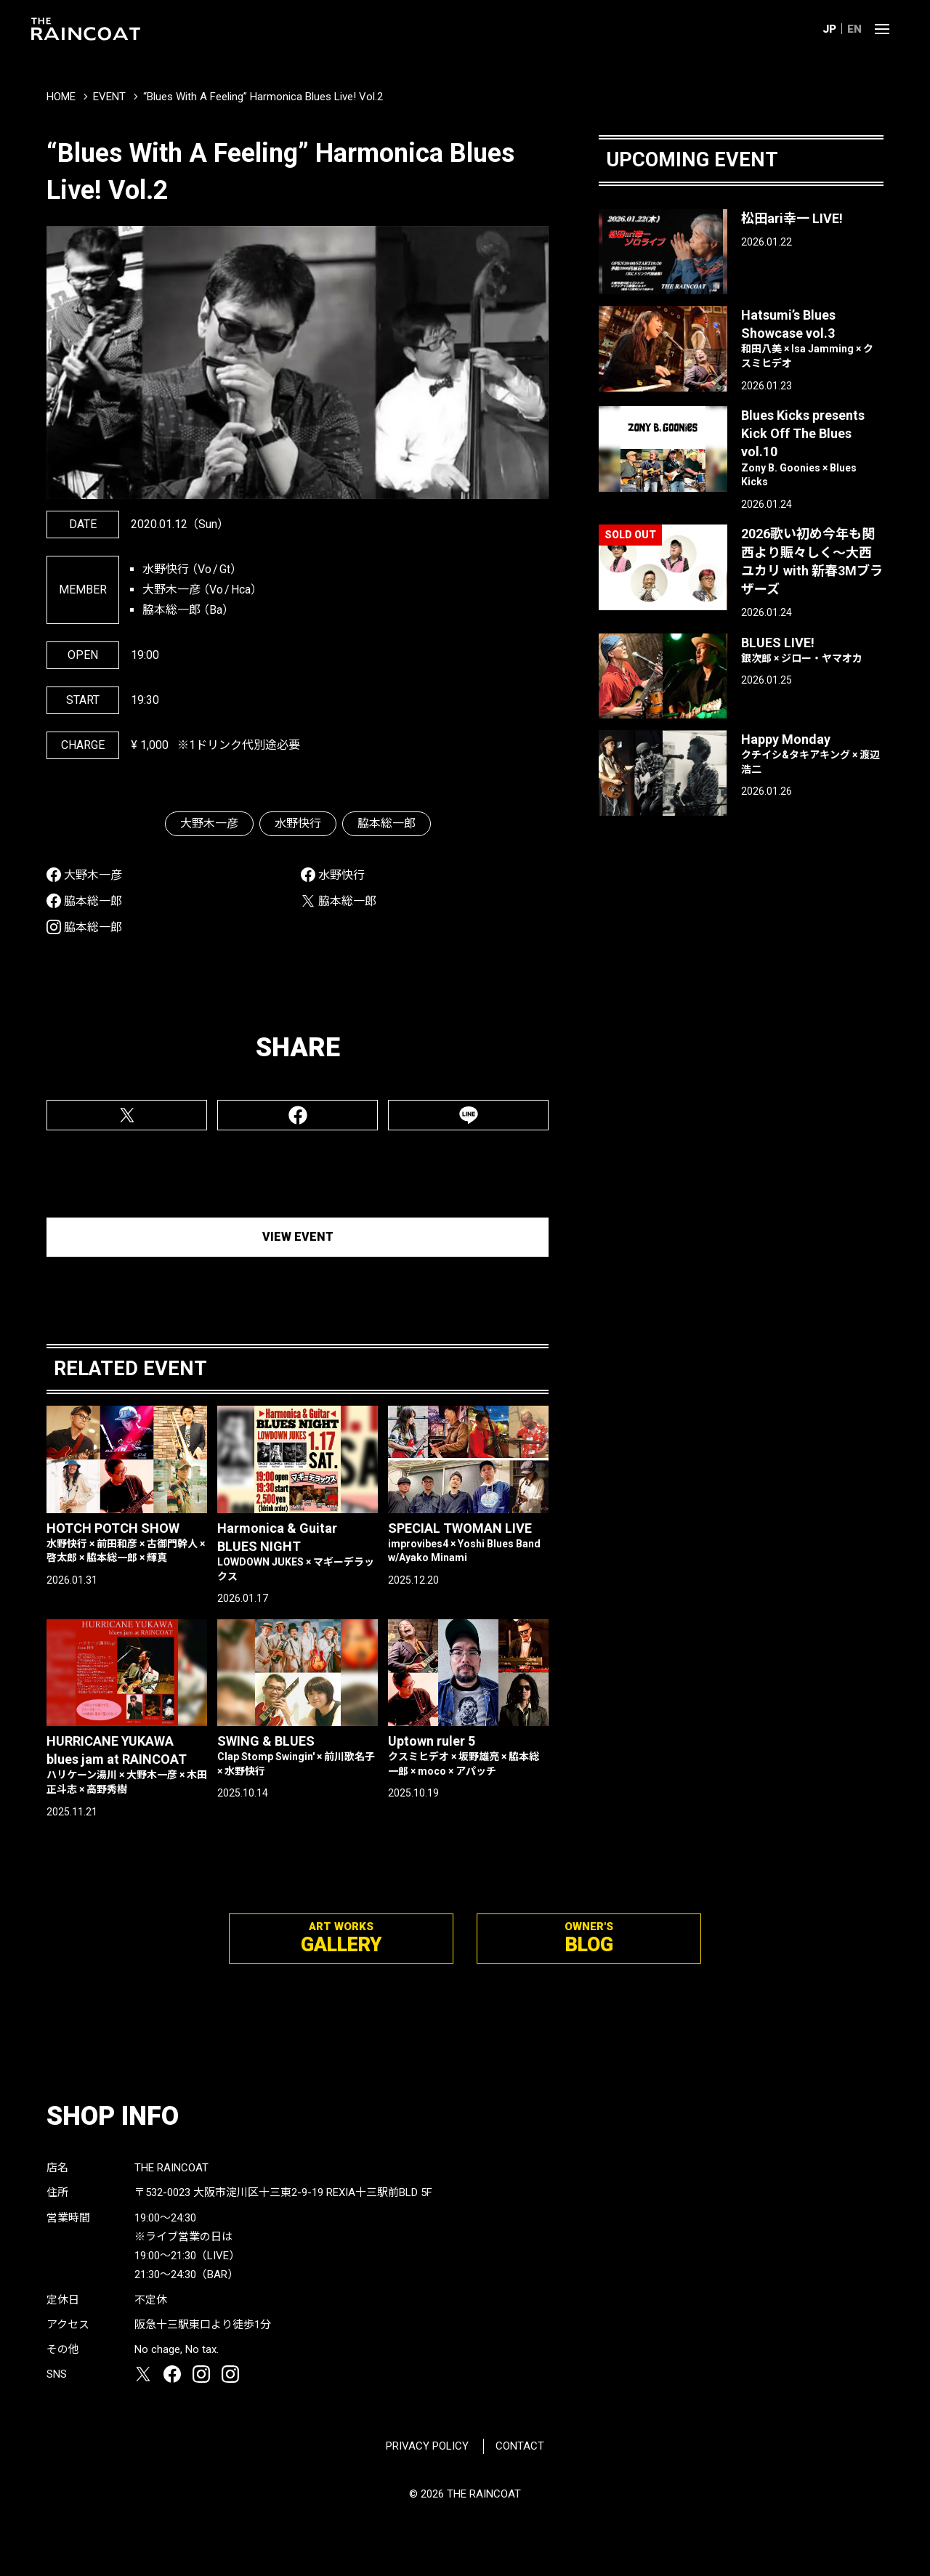 Image resolution: width=930 pixels, height=2576 pixels. I want to click on SWING & BLUES, so click(297, 1755).